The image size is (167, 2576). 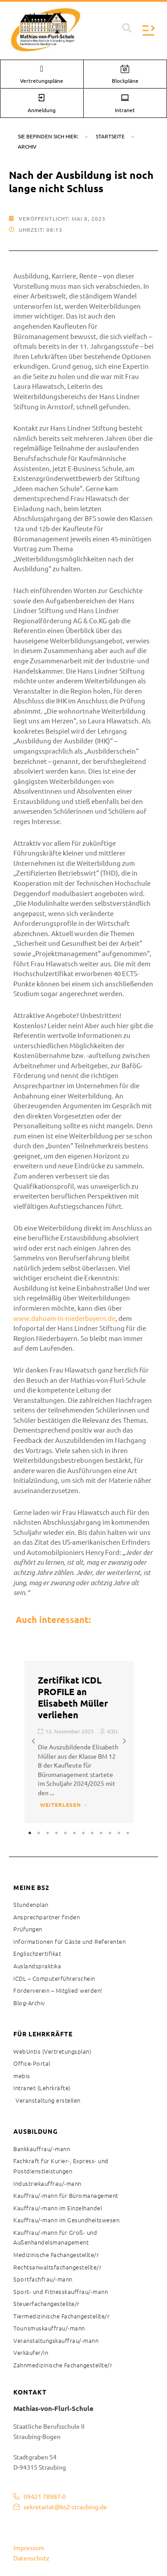 I want to click on 5 [tab], so click(x=65, y=1833).